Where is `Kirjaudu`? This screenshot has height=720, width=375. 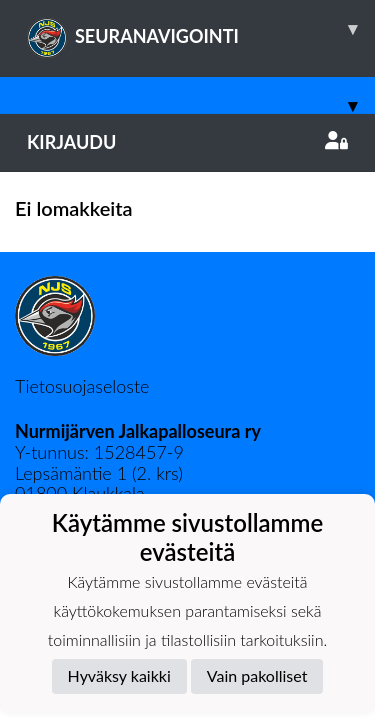
Kirjaudu is located at coordinates (187, 142).